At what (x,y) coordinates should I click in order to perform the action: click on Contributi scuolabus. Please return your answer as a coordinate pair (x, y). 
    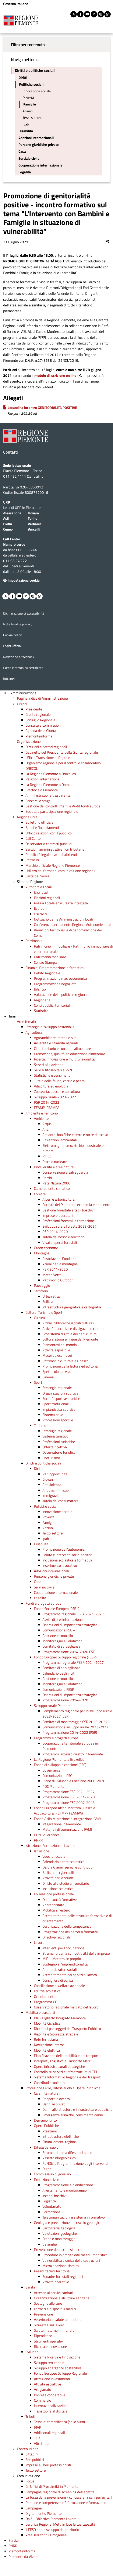
    Looking at the image, I should click on (49, 2092).